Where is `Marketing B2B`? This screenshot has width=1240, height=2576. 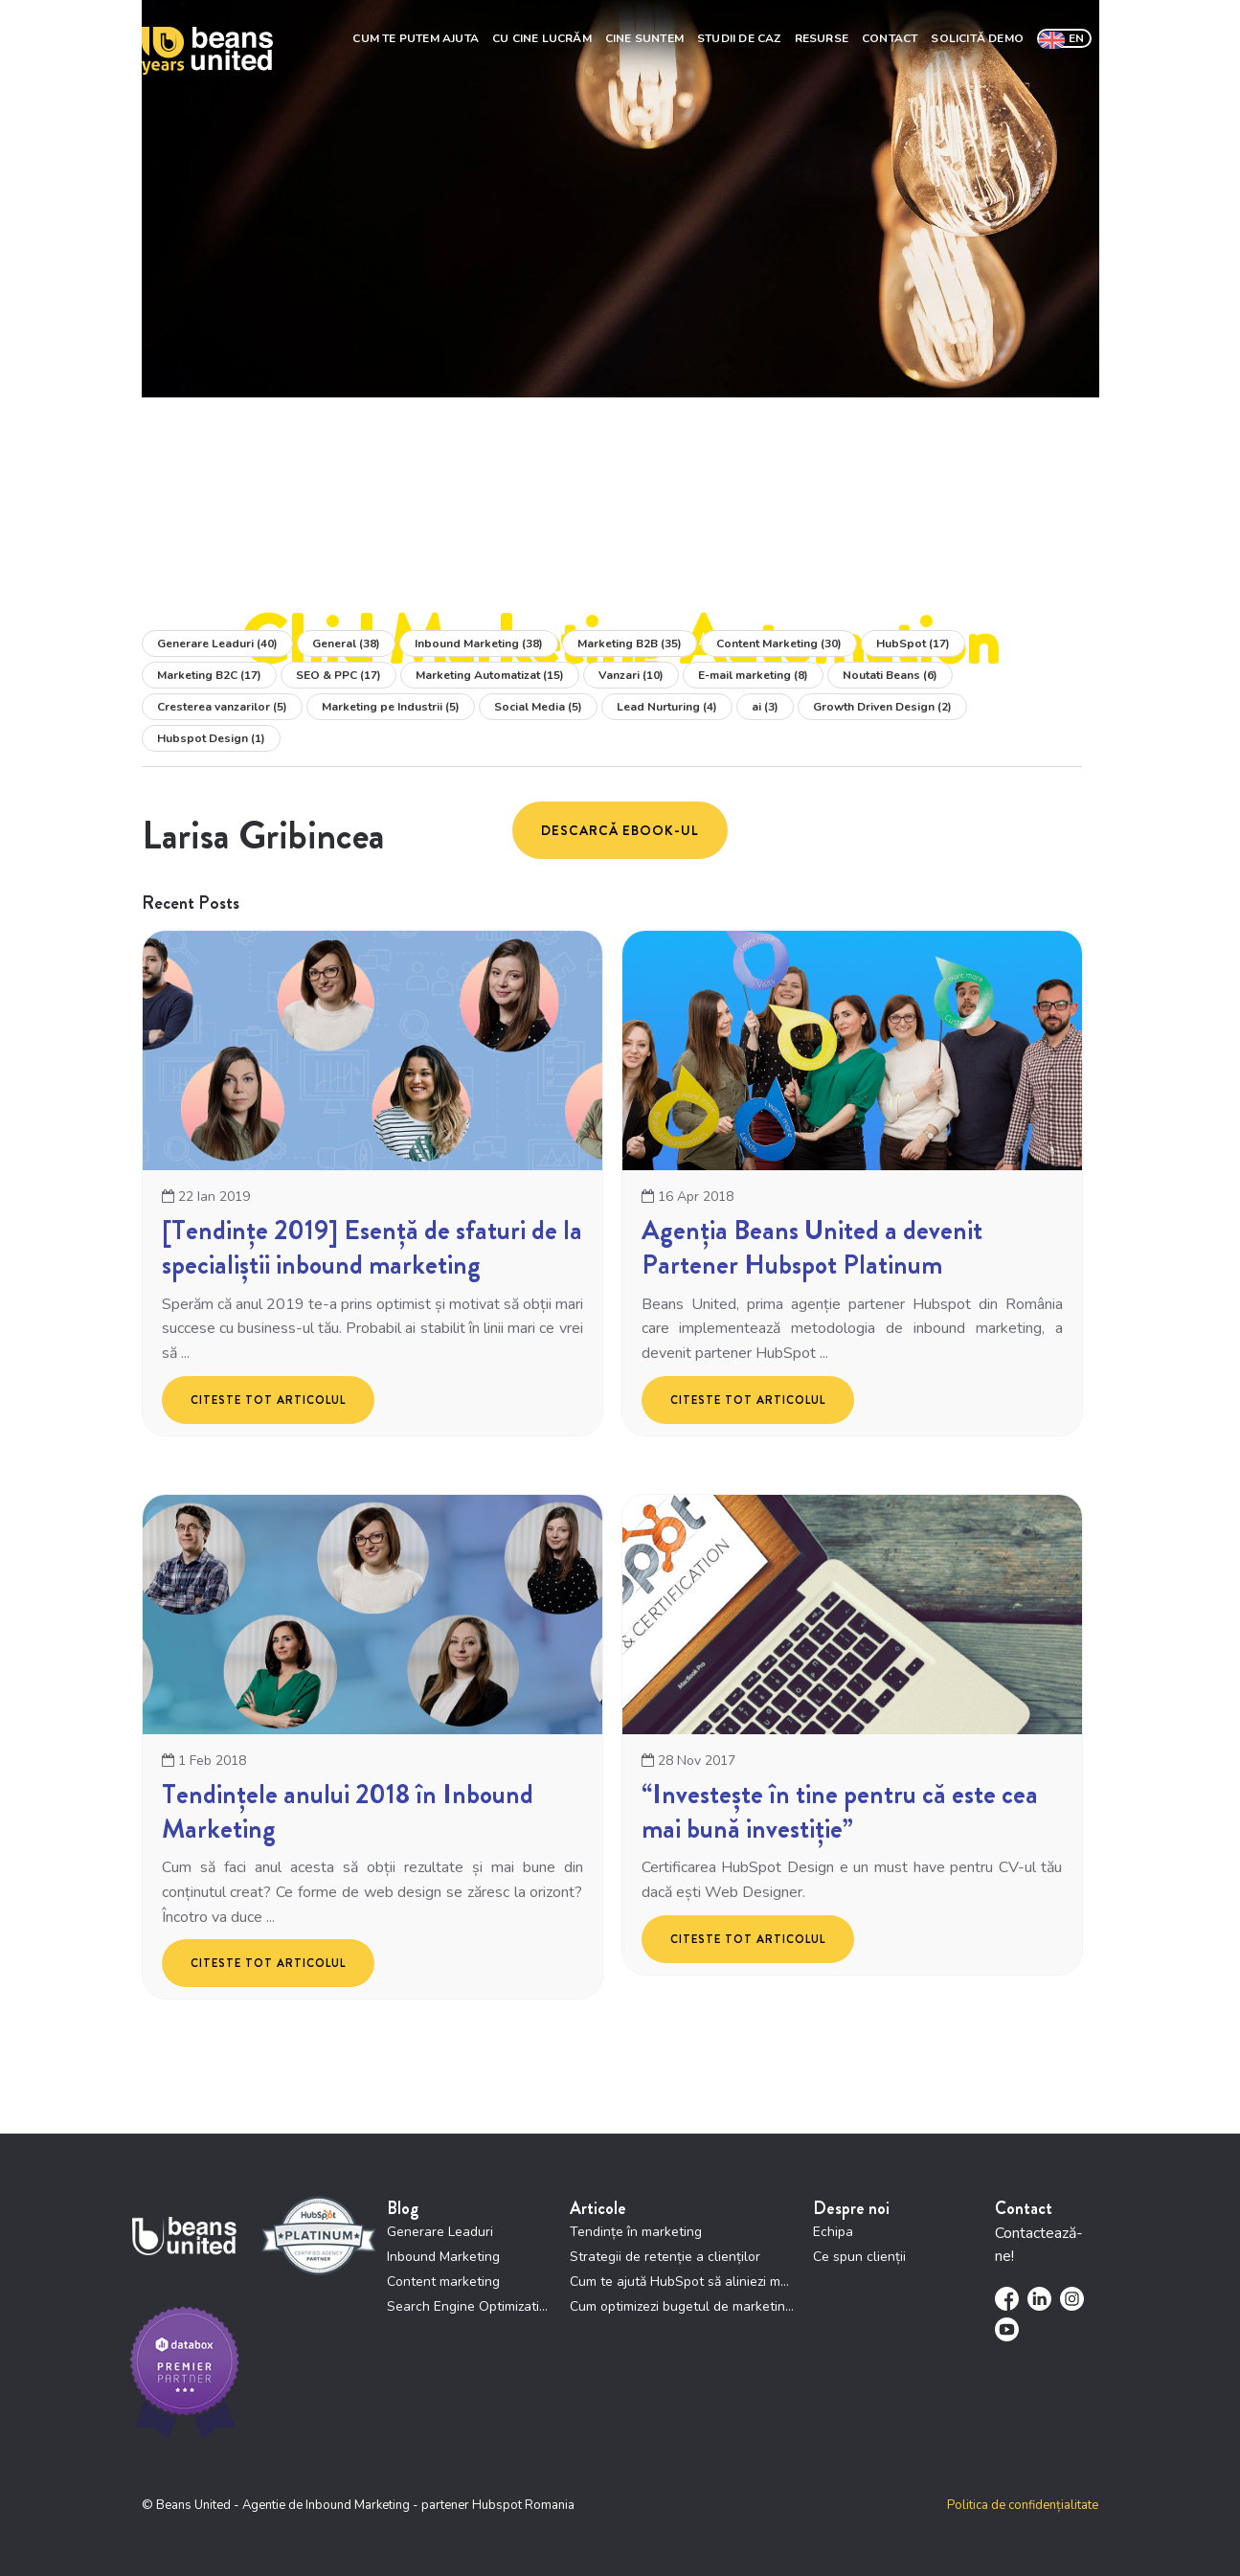 Marketing B2B is located at coordinates (629, 645).